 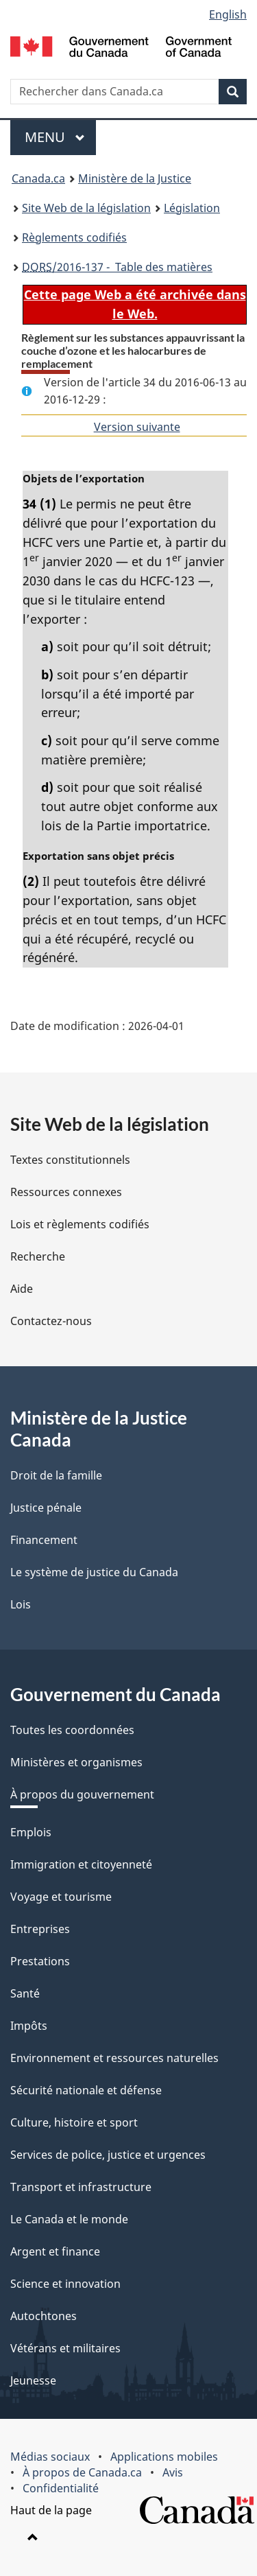 I want to click on Droit de la famille, so click(x=56, y=1475).